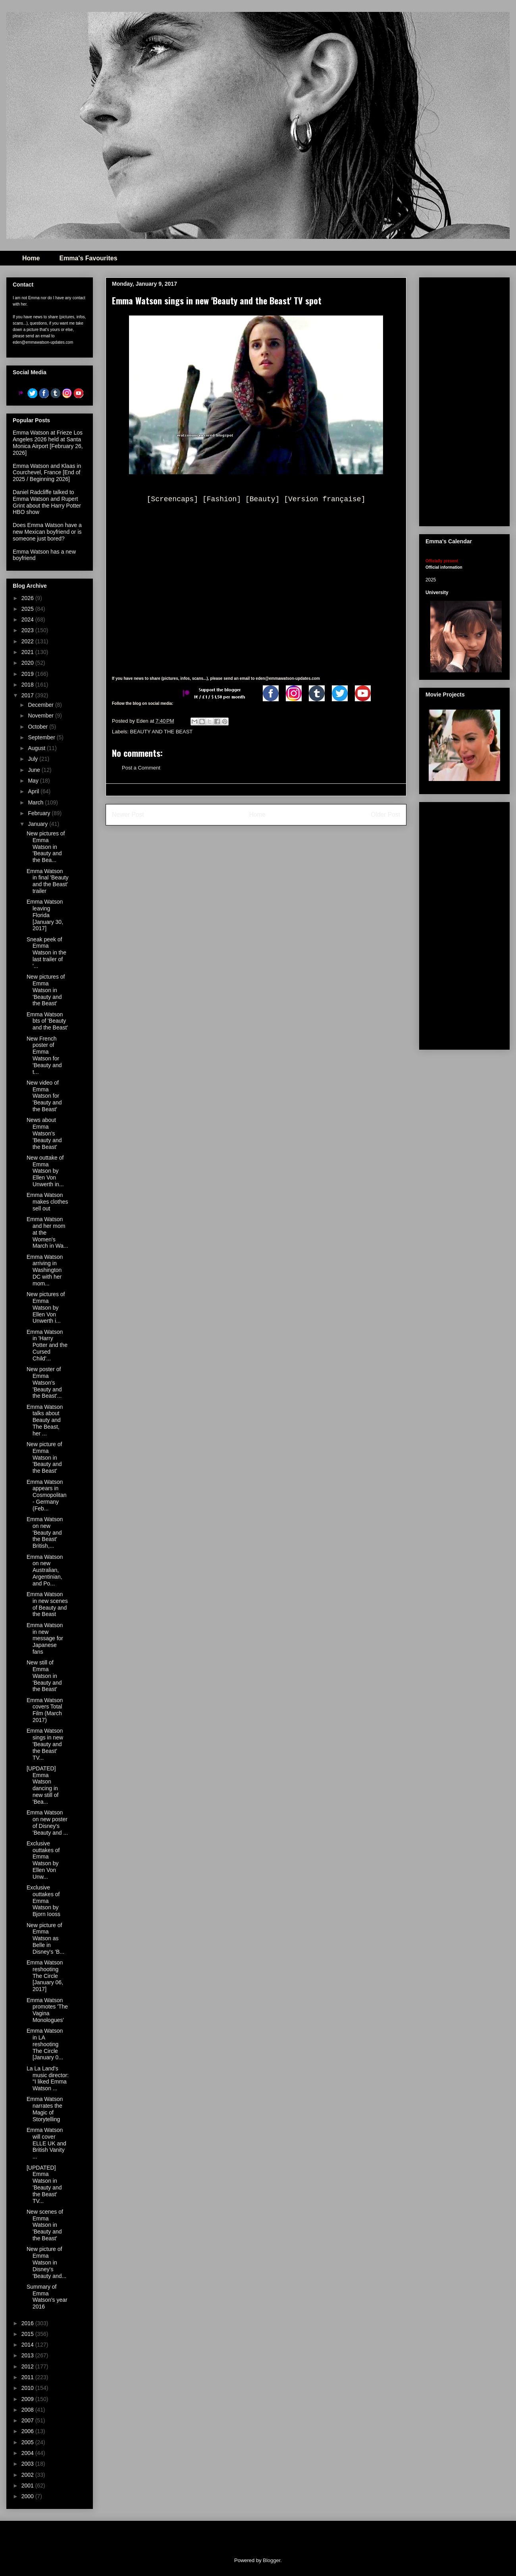 This screenshot has height=2576, width=516. What do you see at coordinates (44, 2184) in the screenshot?
I see `[UPDATED] Emma Watson in 'Beauty and the Beast' TV...` at bounding box center [44, 2184].